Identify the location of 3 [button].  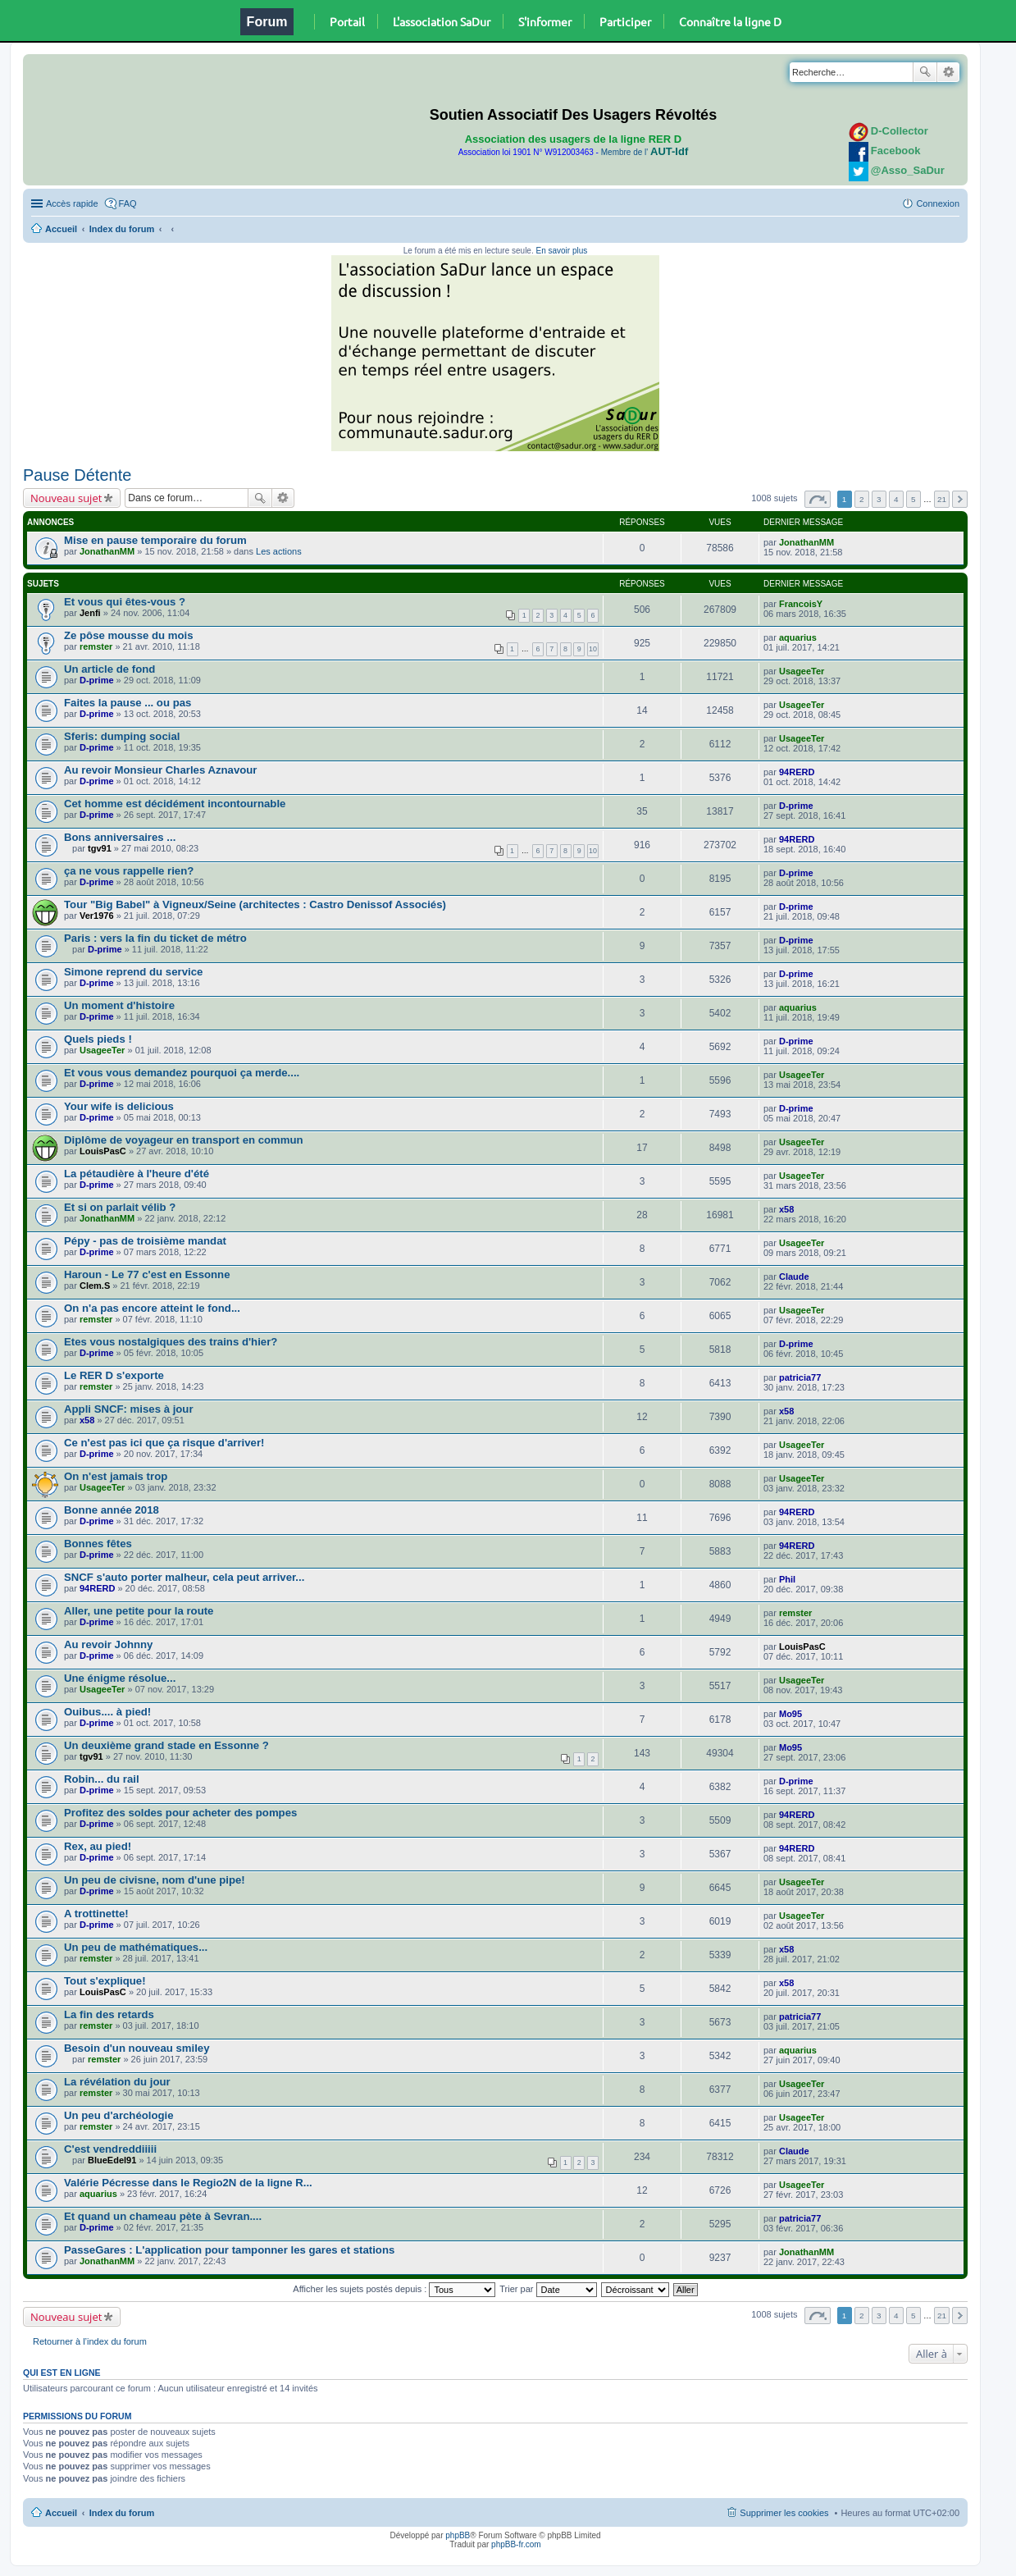
(879, 499).